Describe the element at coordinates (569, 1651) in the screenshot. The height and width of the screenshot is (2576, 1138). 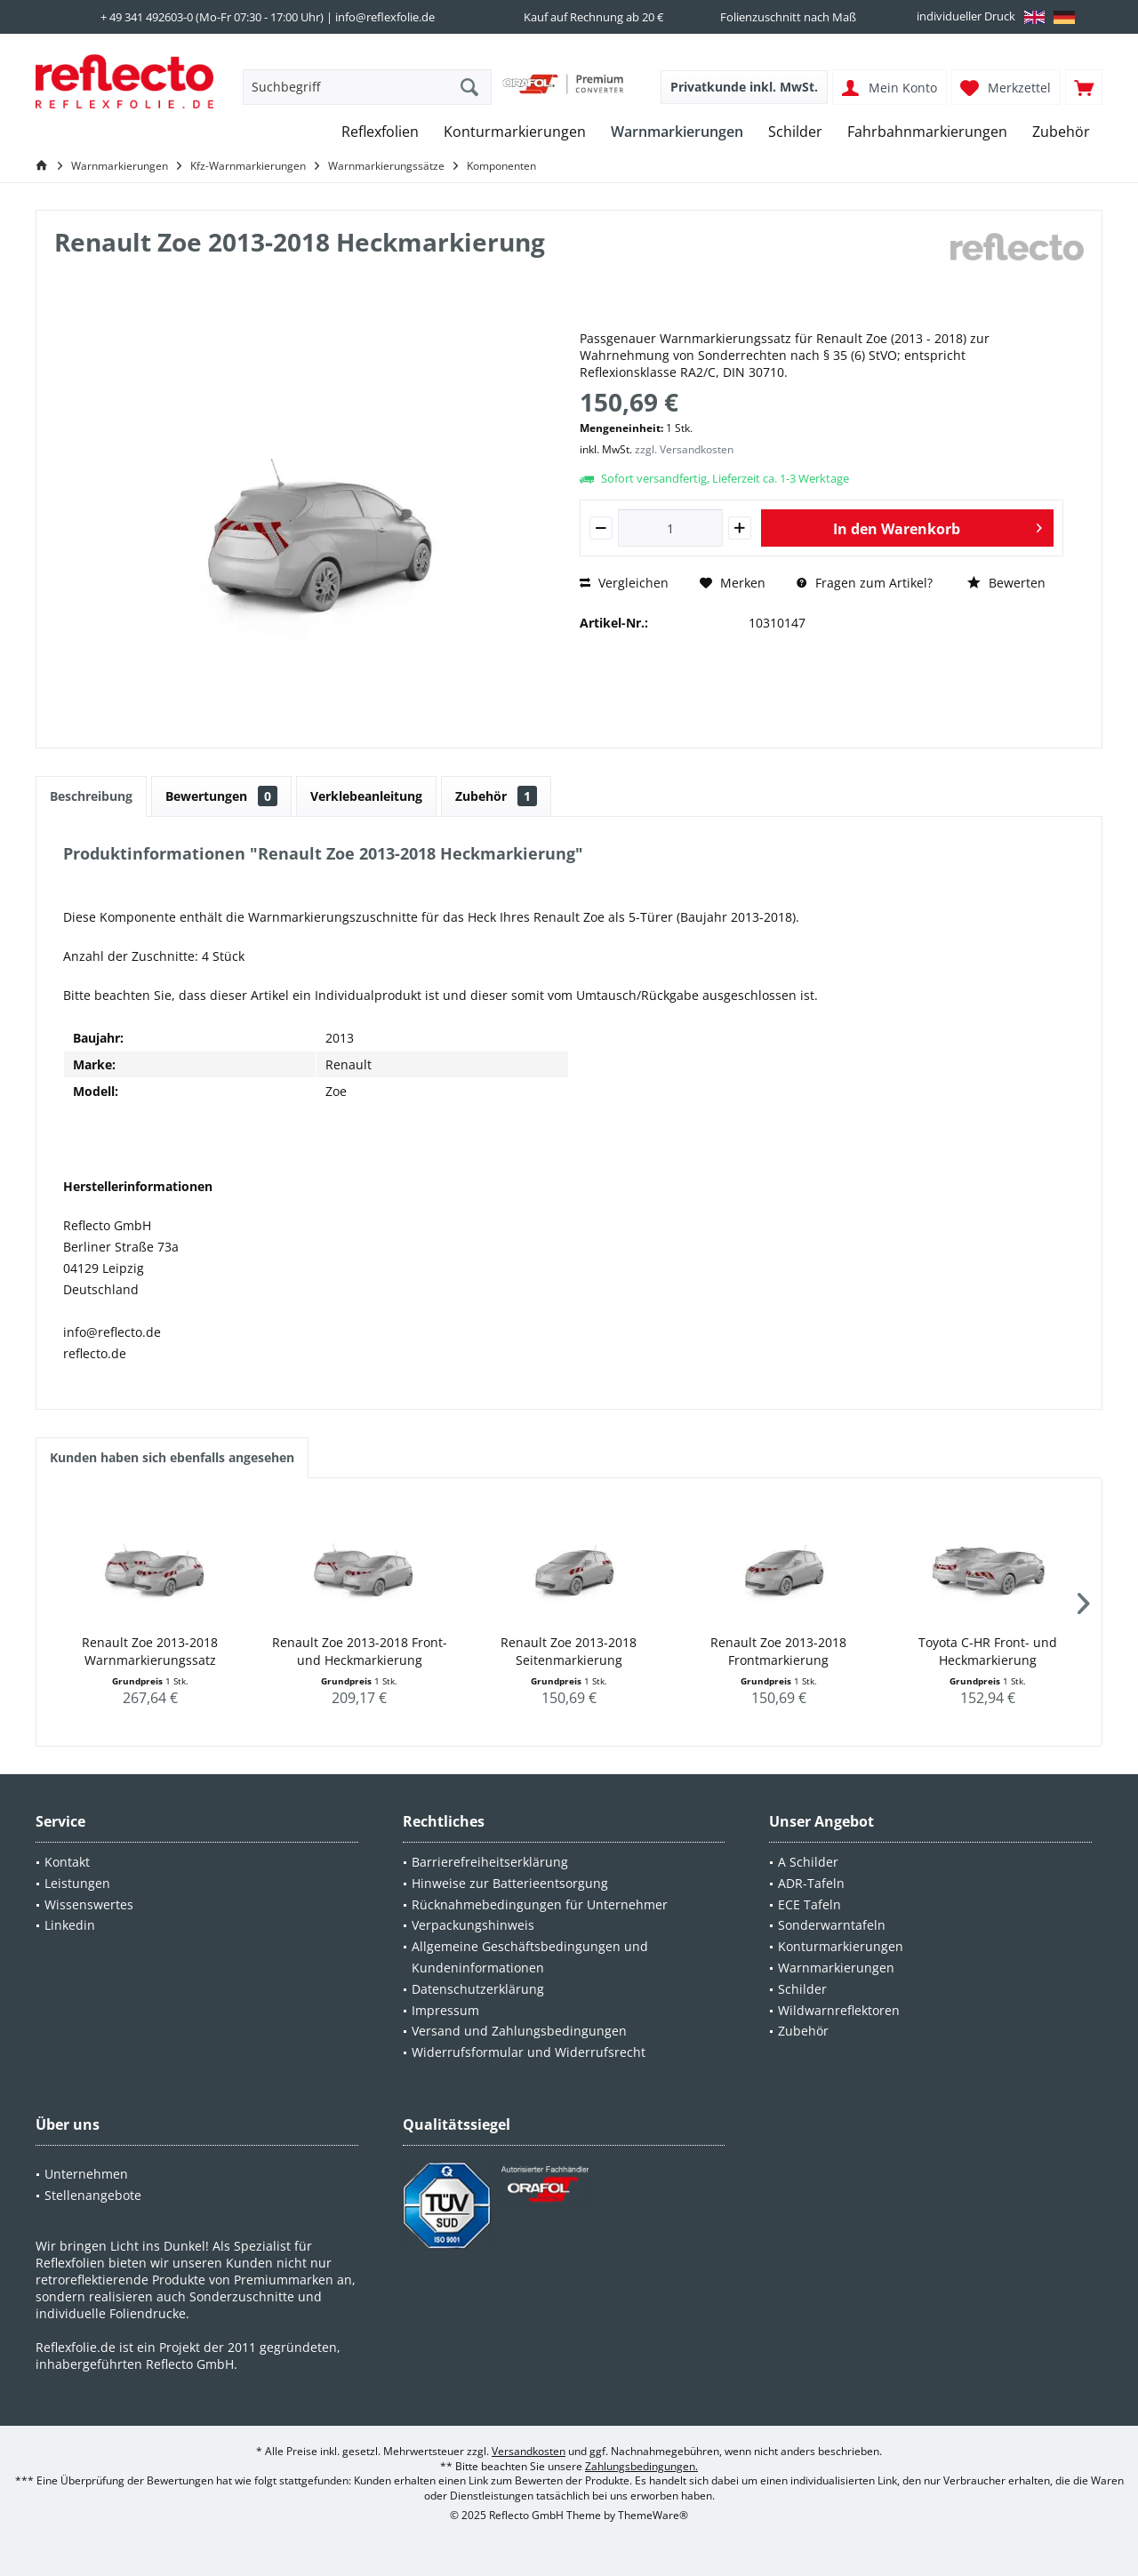
I see `Renault Zoe 2013-2018 Seitenmarkierung` at that location.